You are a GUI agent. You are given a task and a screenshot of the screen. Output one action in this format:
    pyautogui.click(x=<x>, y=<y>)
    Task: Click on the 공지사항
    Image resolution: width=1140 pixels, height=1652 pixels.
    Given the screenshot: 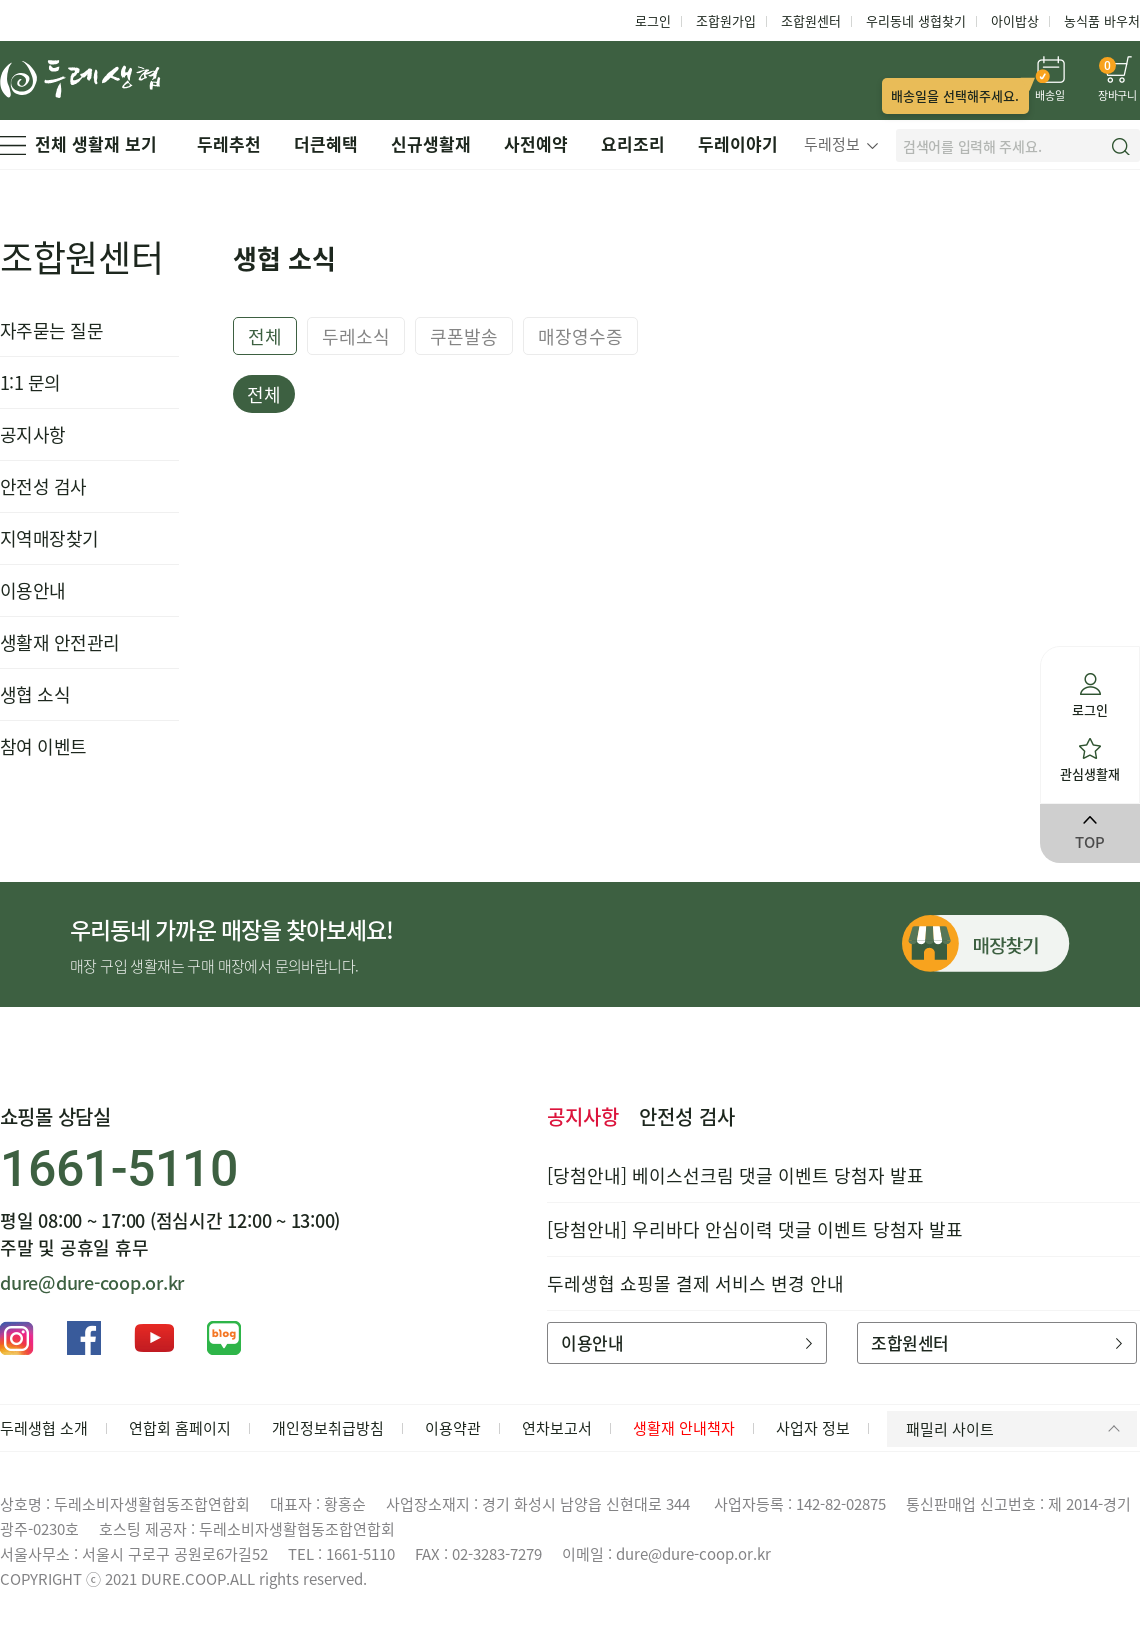 What is the action you would take?
    pyautogui.click(x=33, y=434)
    